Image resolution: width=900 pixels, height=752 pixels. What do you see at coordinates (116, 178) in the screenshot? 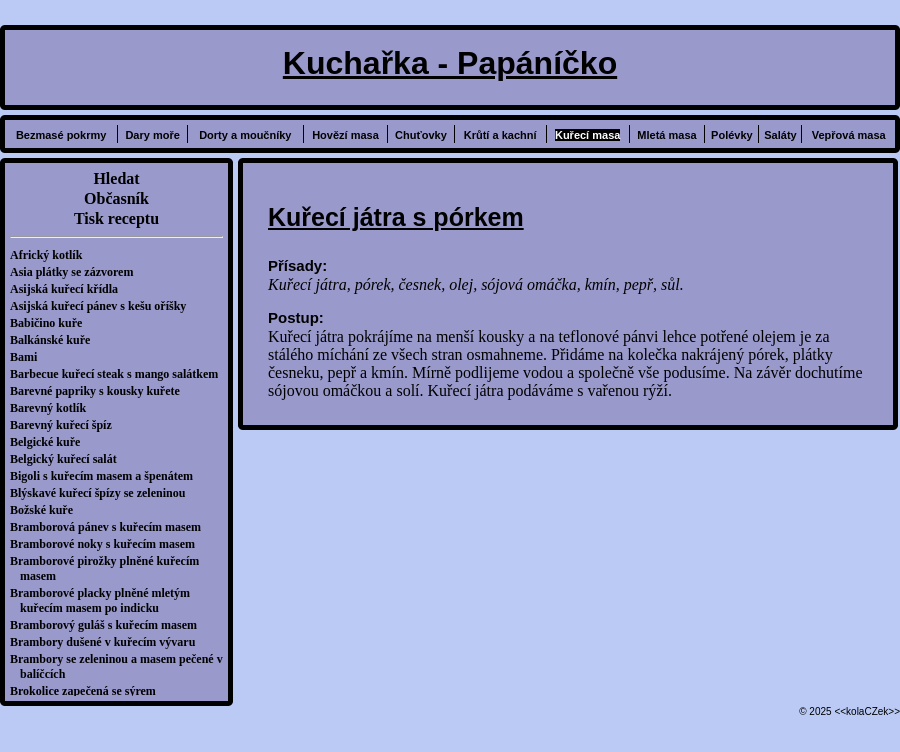
I see `Hledat` at bounding box center [116, 178].